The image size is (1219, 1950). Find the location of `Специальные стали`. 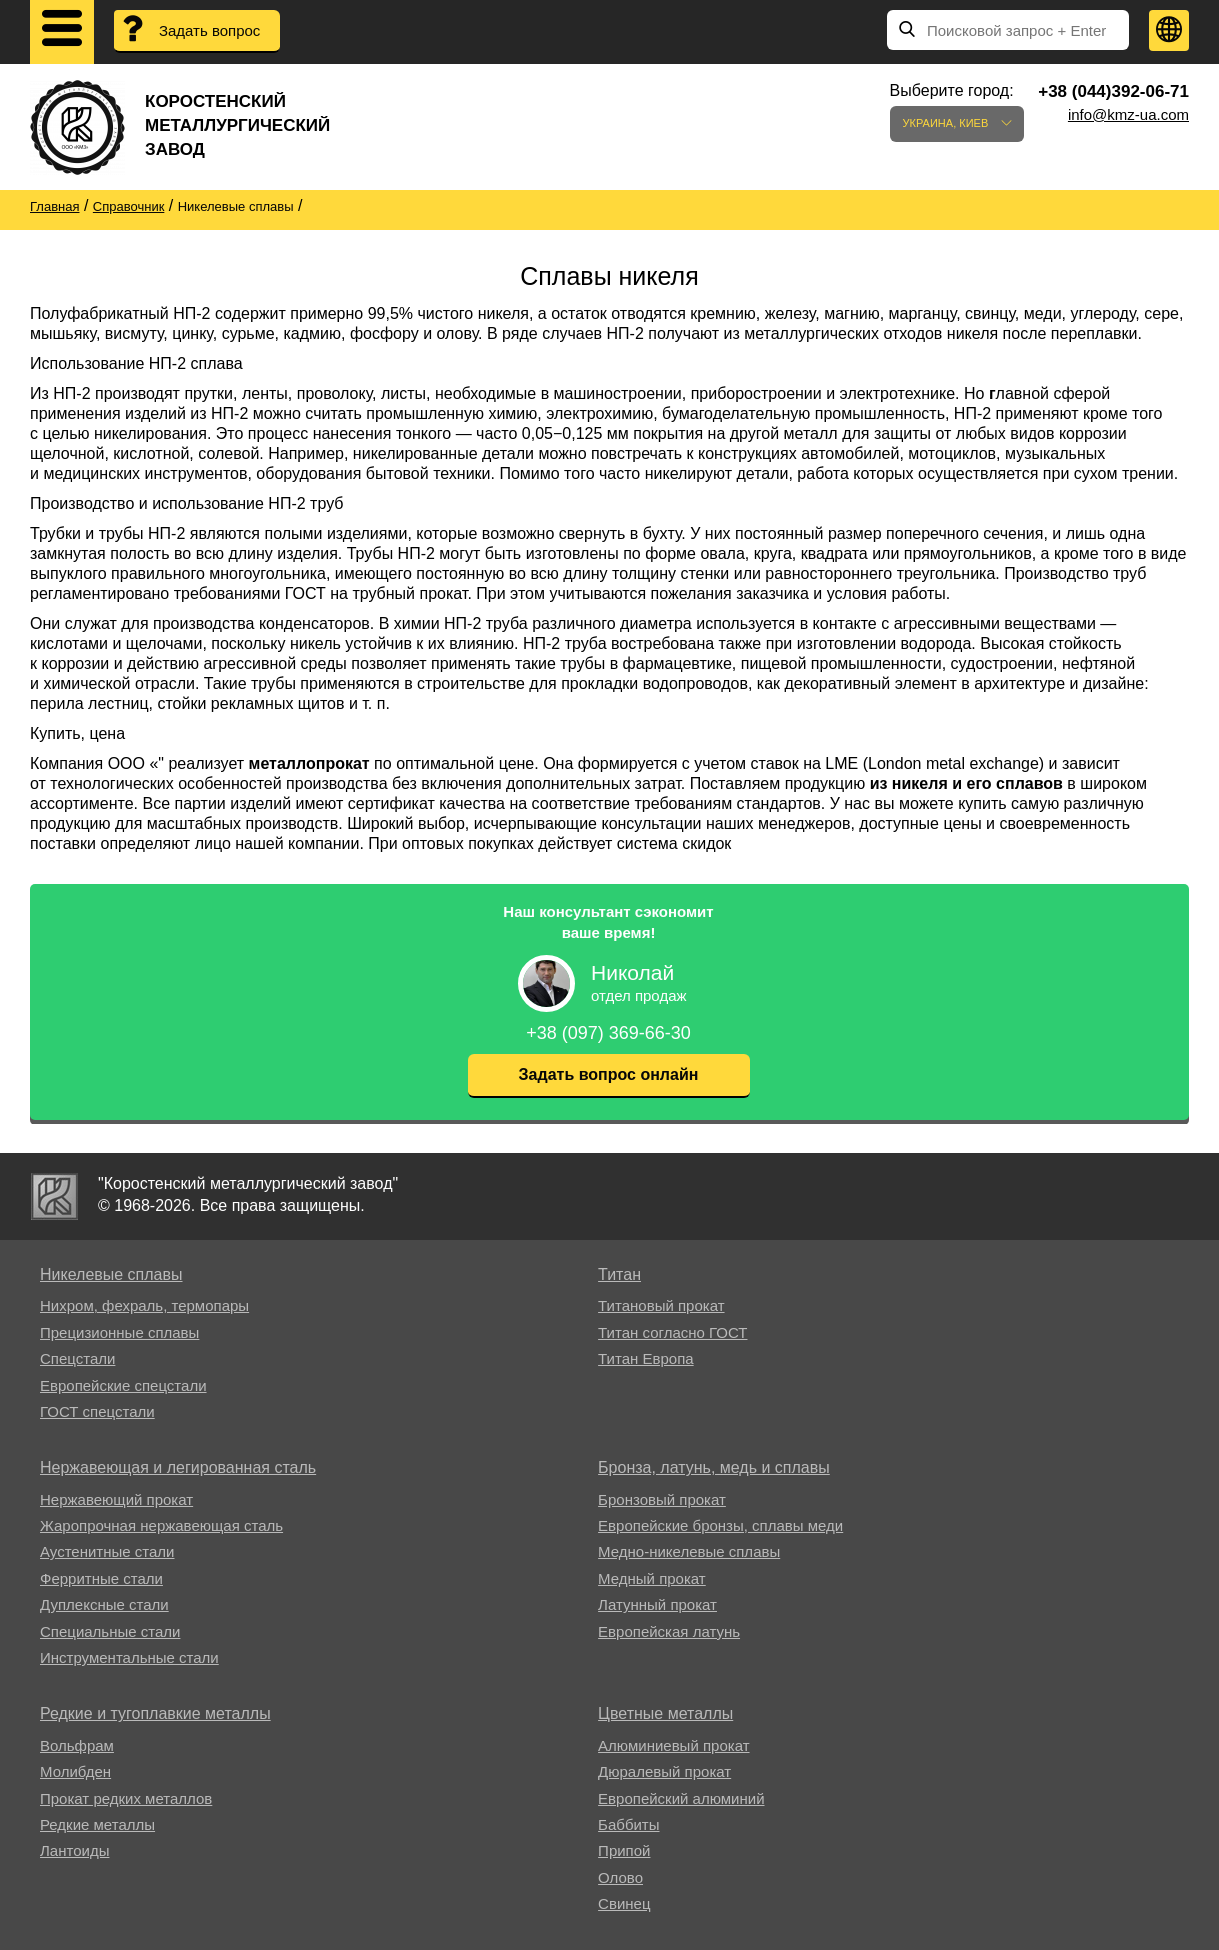

Специальные стали is located at coordinates (110, 1631).